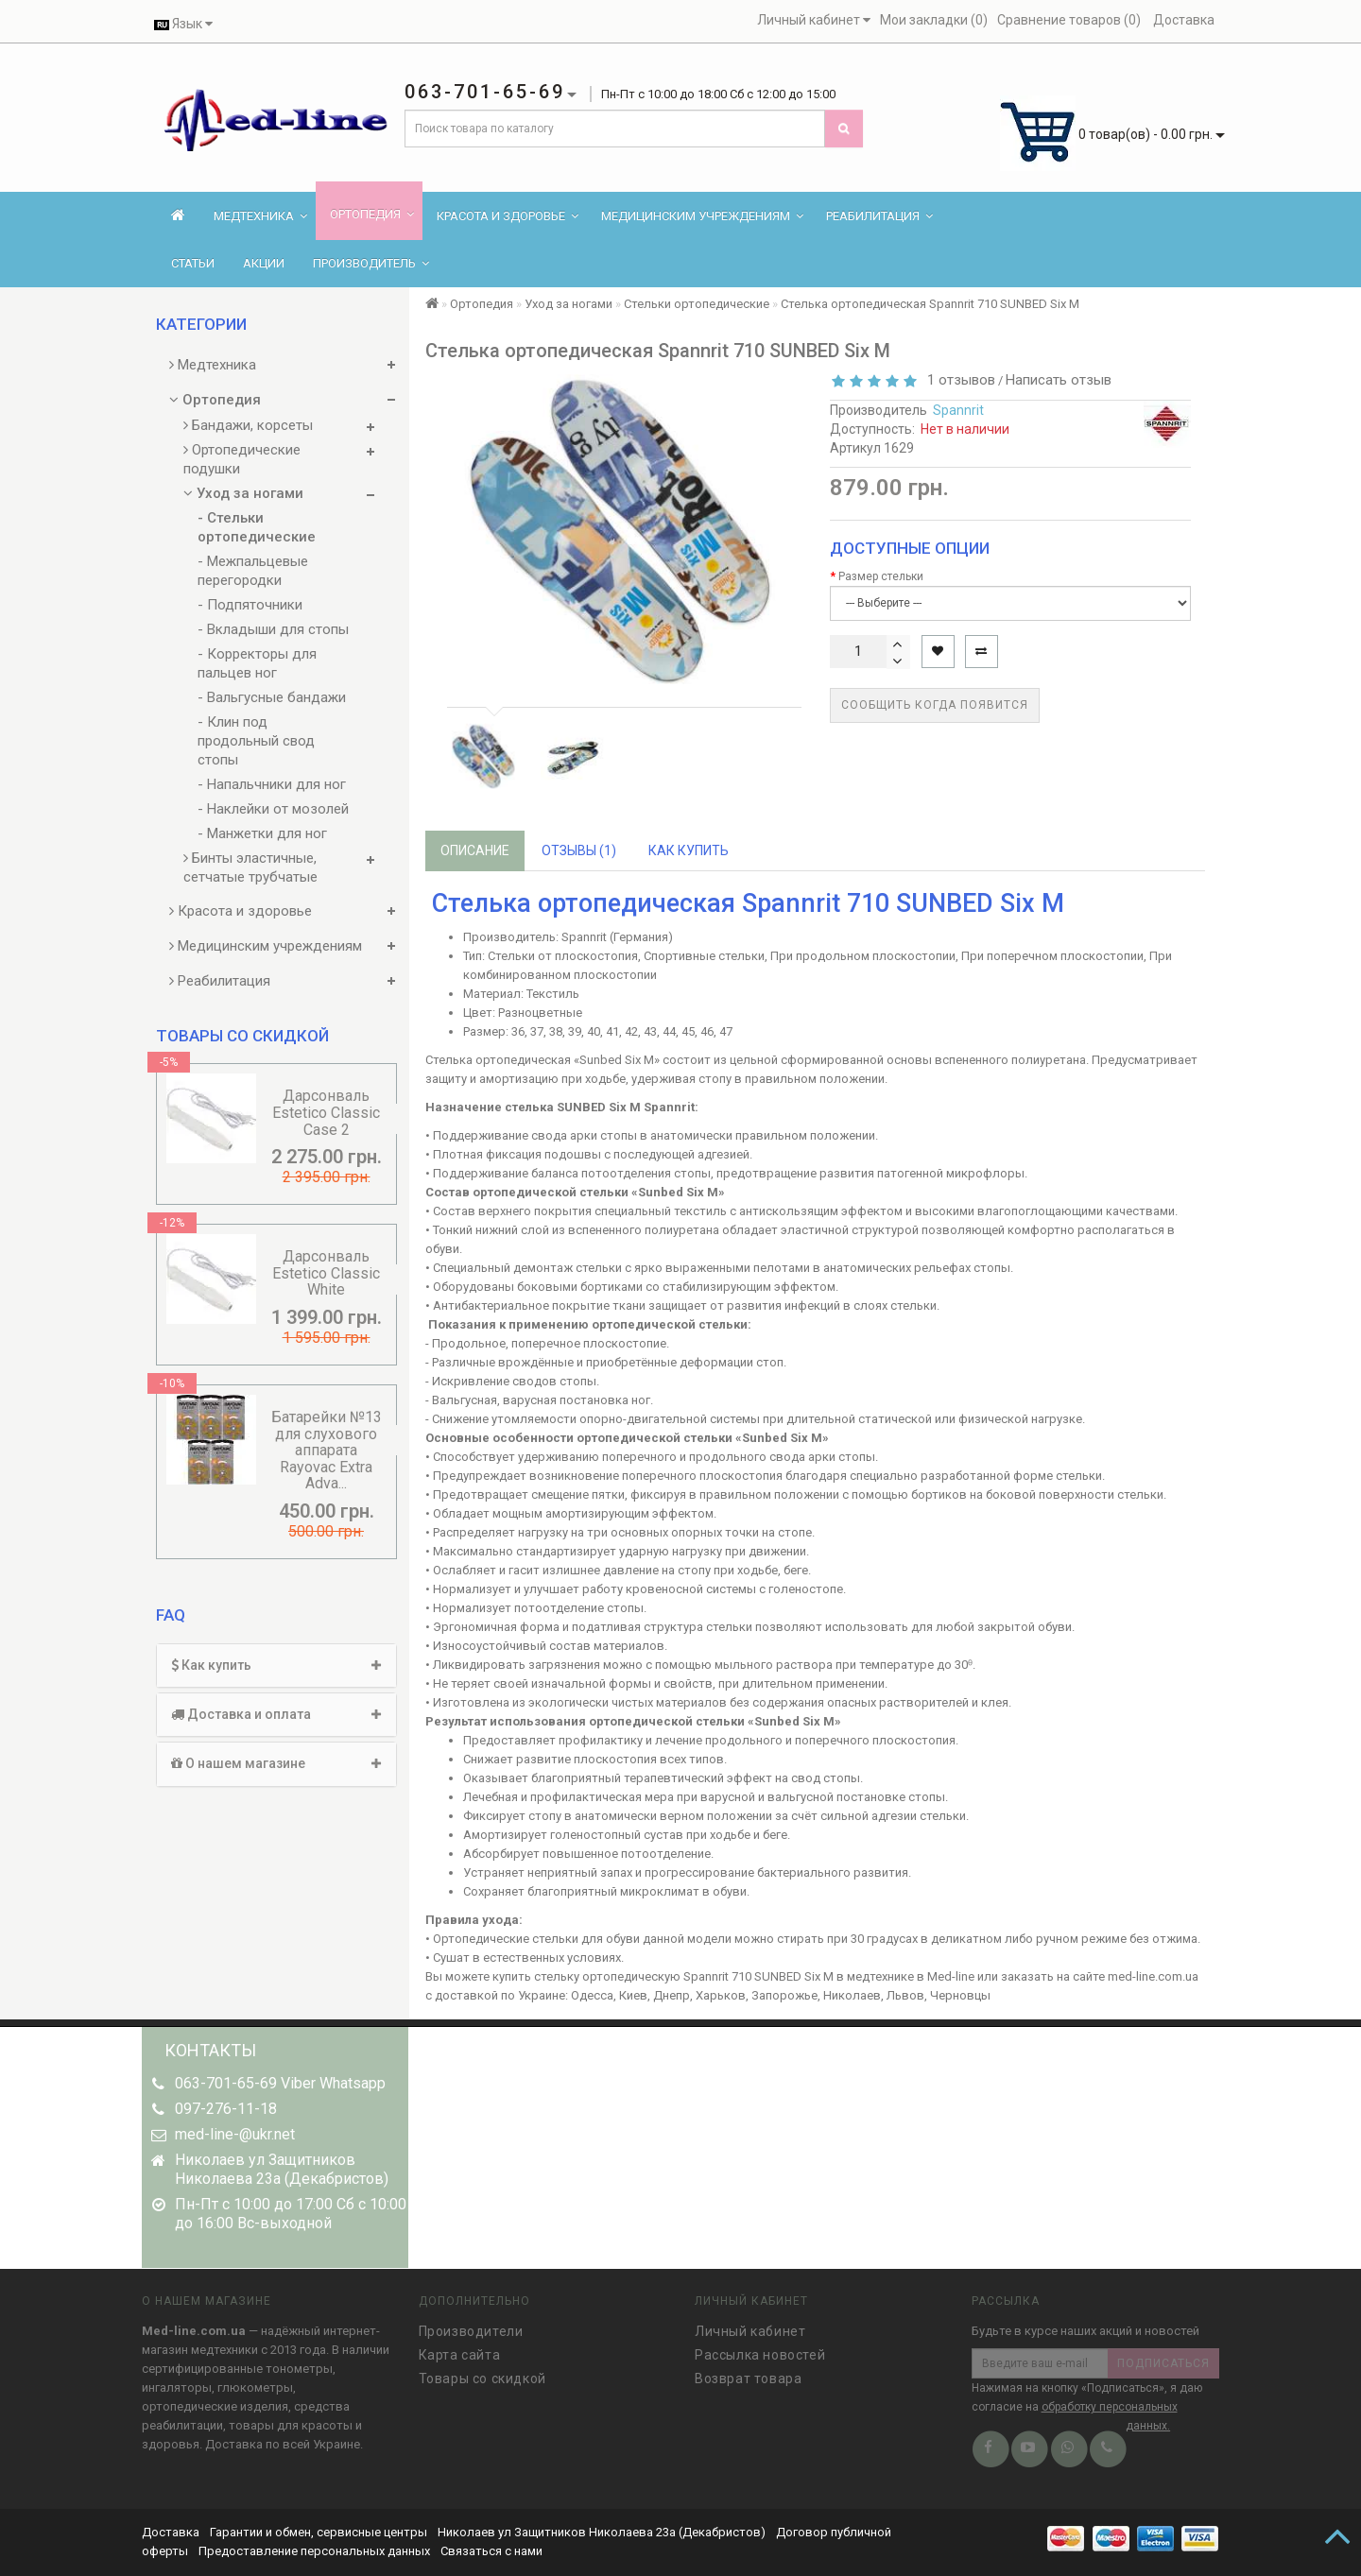 The height and width of the screenshot is (2576, 1361). Describe the element at coordinates (482, 2371) in the screenshot. I see `Товары со скидкой` at that location.